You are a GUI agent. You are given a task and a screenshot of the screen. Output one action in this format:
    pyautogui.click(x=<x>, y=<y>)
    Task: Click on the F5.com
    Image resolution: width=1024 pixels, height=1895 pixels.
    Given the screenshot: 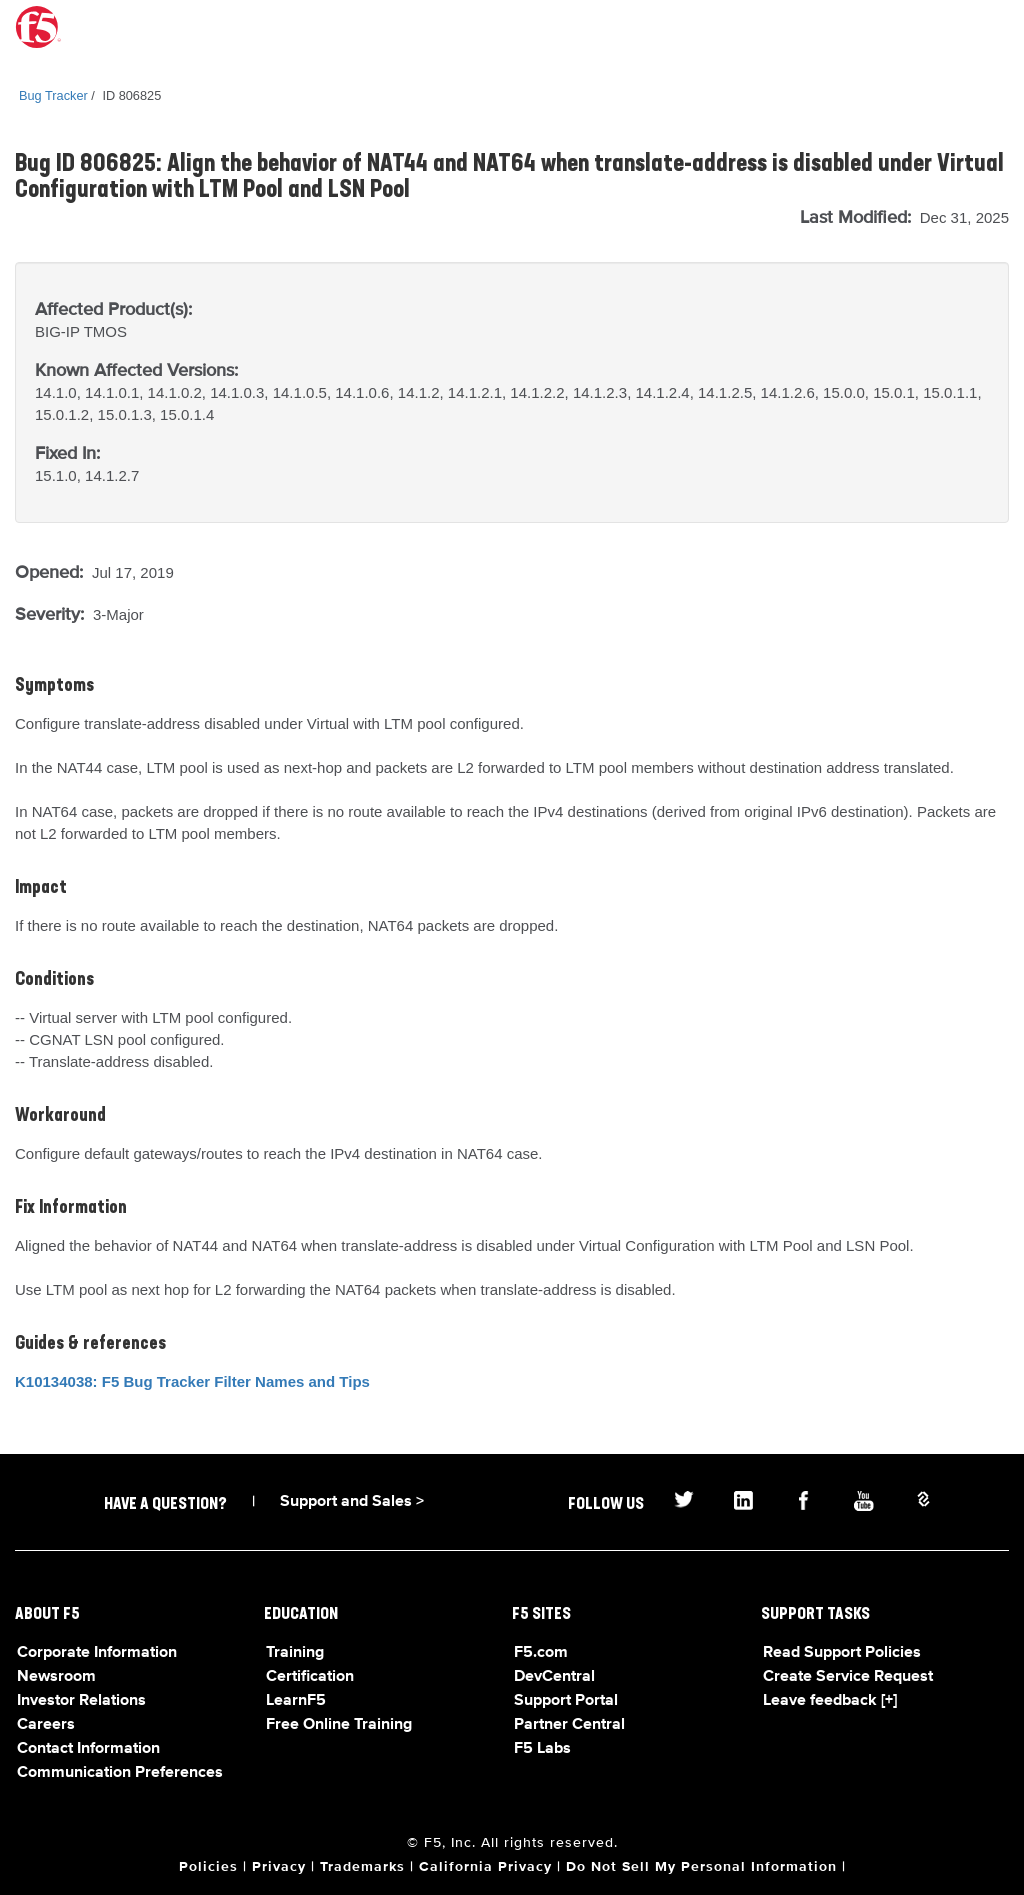 What is the action you would take?
    pyautogui.click(x=541, y=1653)
    